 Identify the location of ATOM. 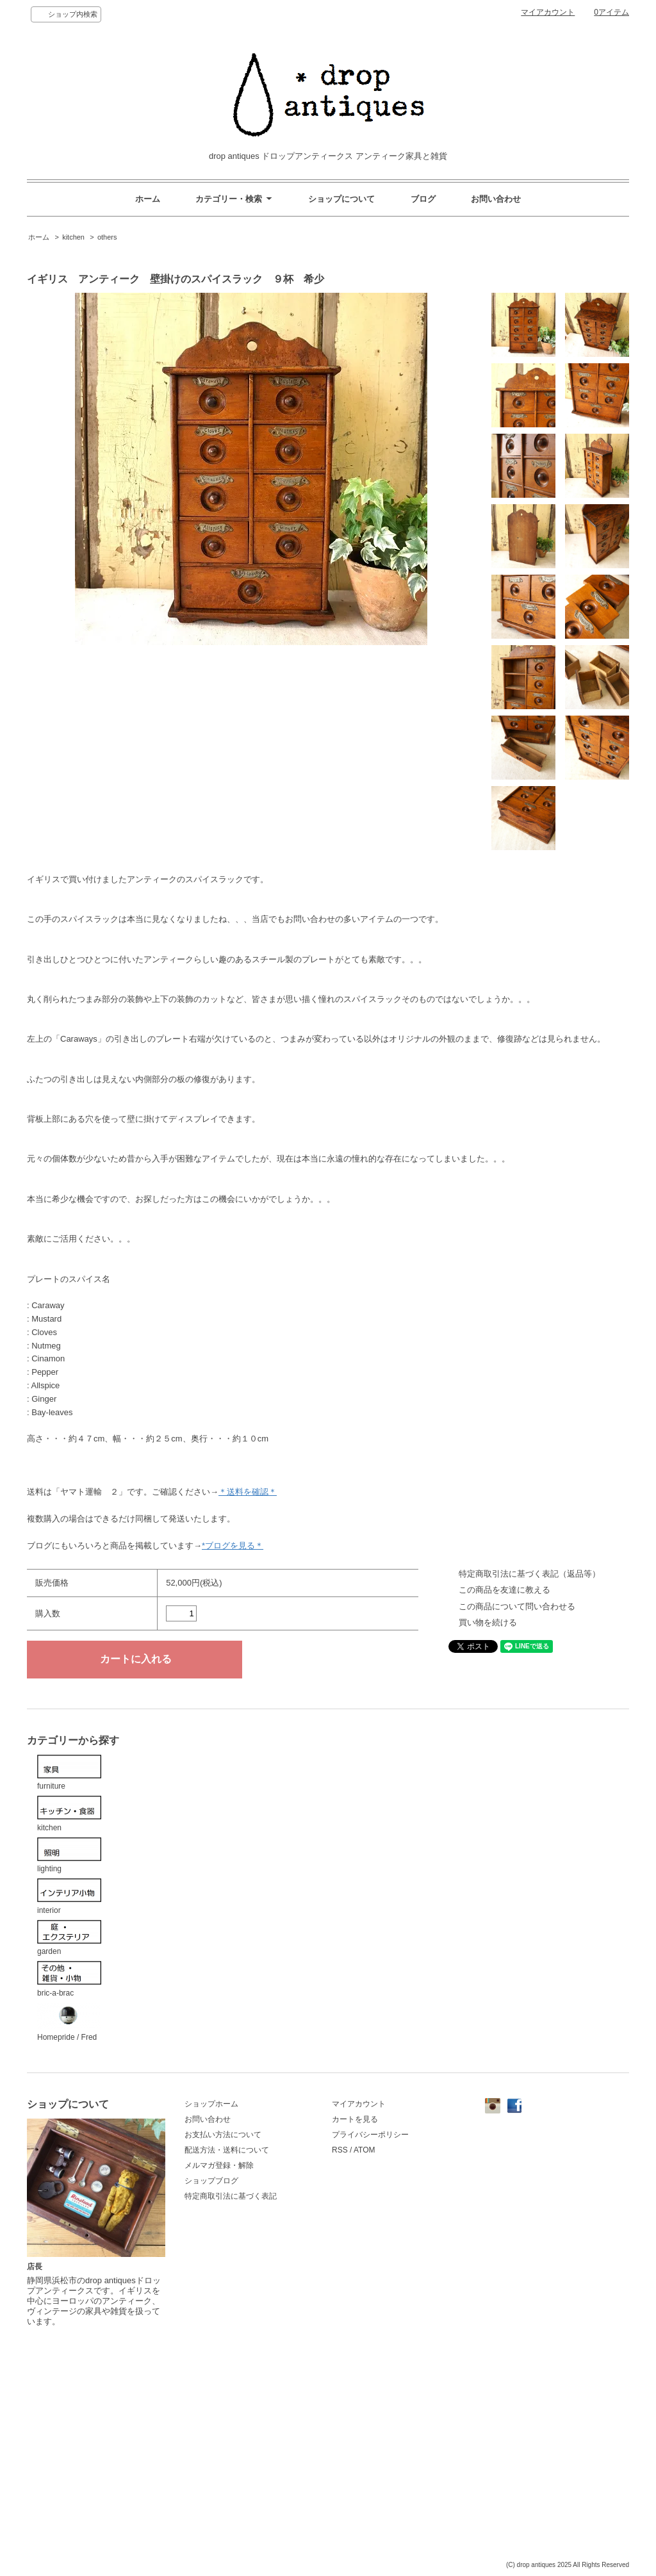
(364, 2149).